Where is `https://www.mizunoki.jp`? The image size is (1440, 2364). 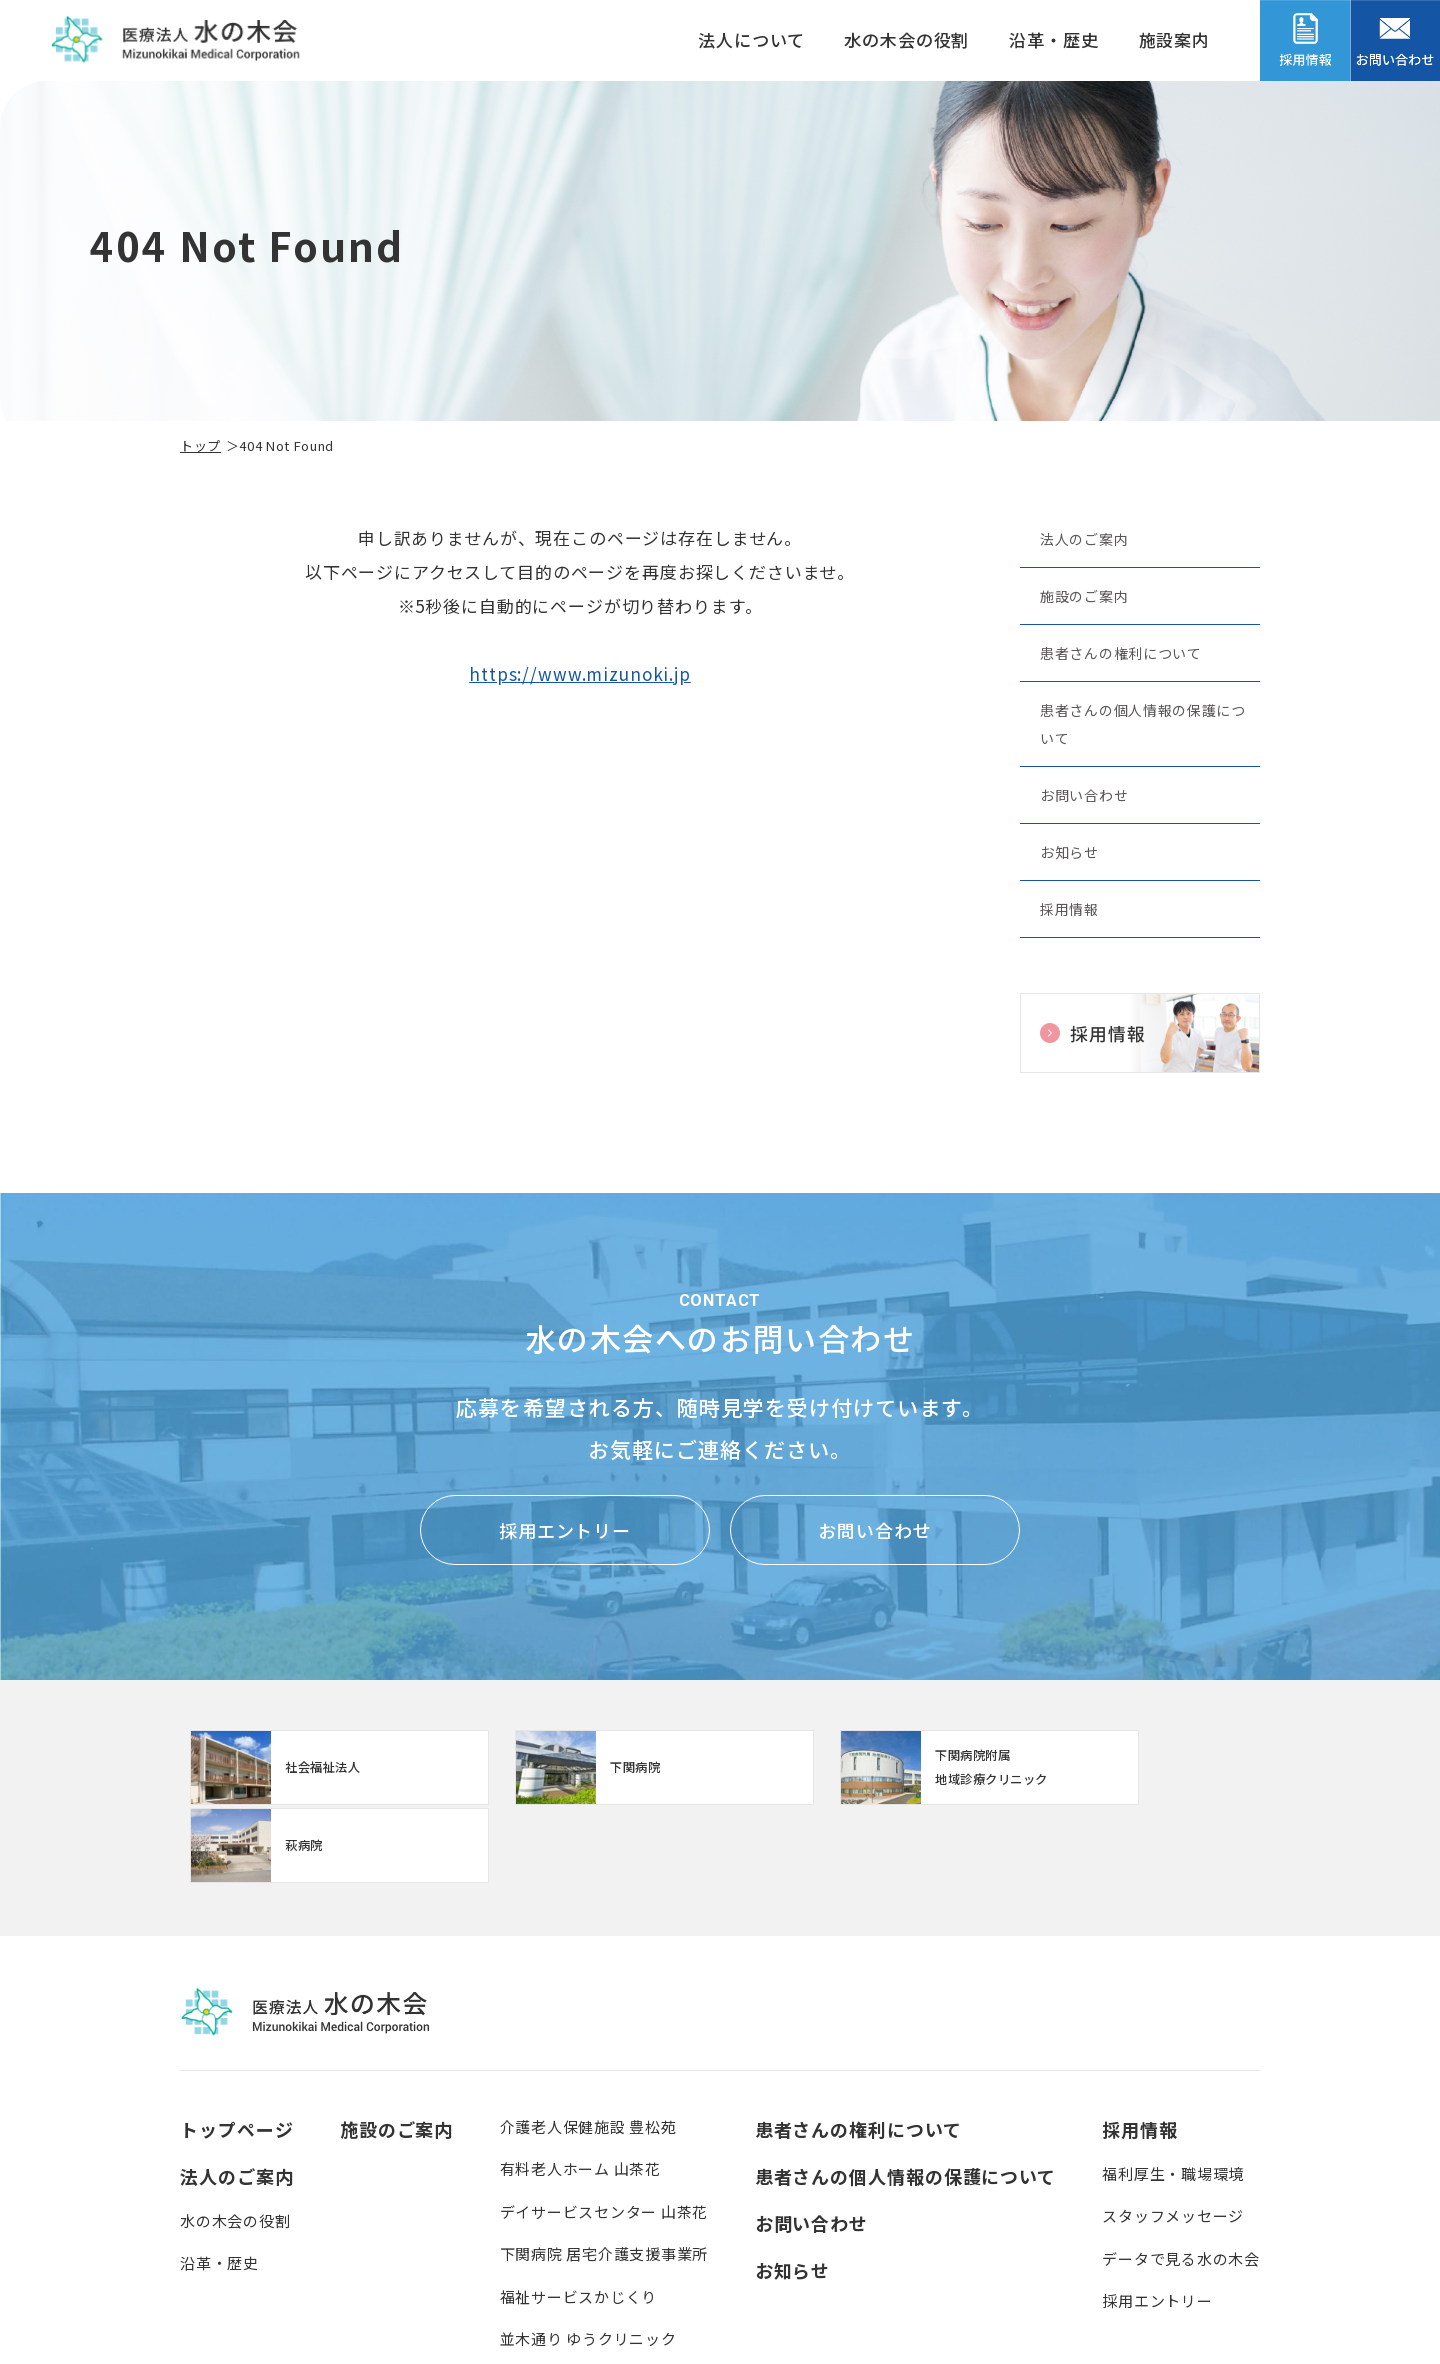 https://www.mizunoki.jp is located at coordinates (580, 673).